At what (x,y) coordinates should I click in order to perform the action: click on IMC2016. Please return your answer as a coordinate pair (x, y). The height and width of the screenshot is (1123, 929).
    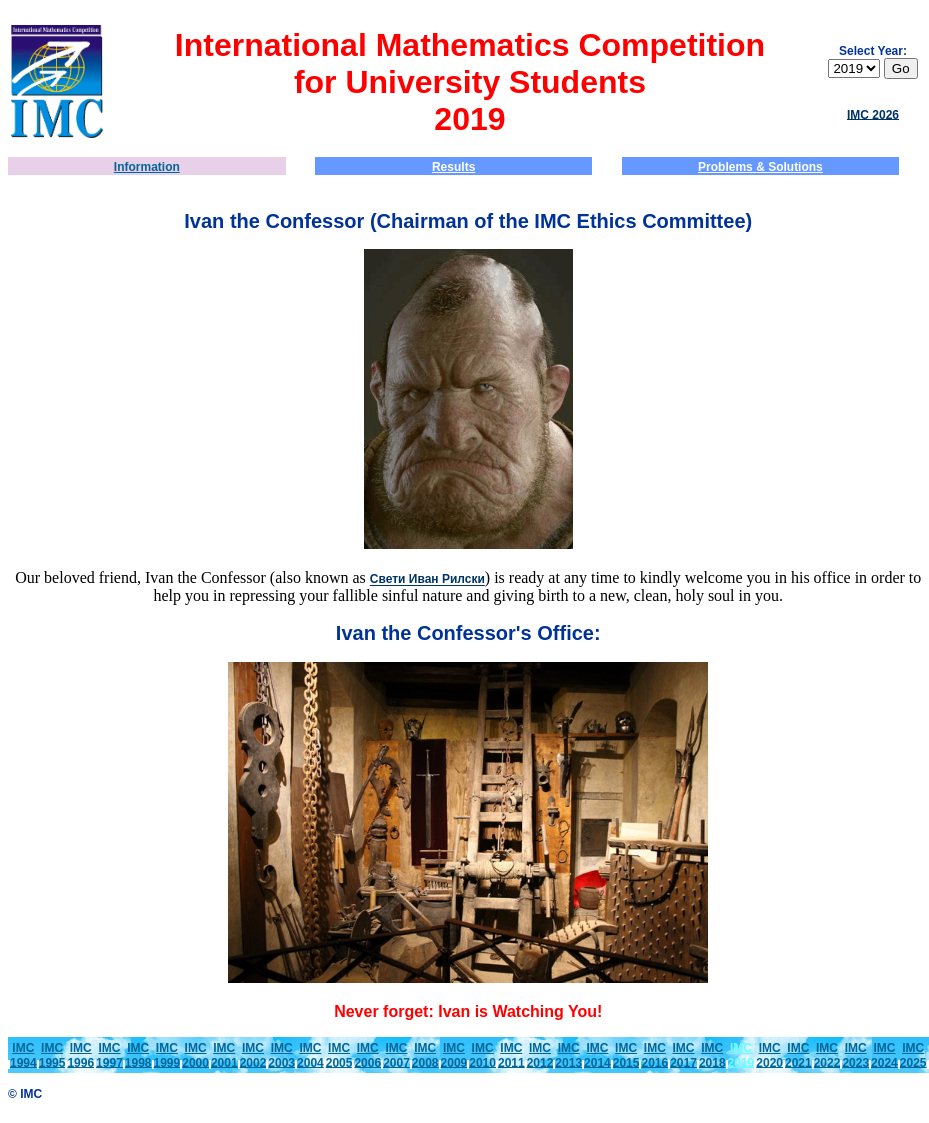
    Looking at the image, I should click on (654, 1055).